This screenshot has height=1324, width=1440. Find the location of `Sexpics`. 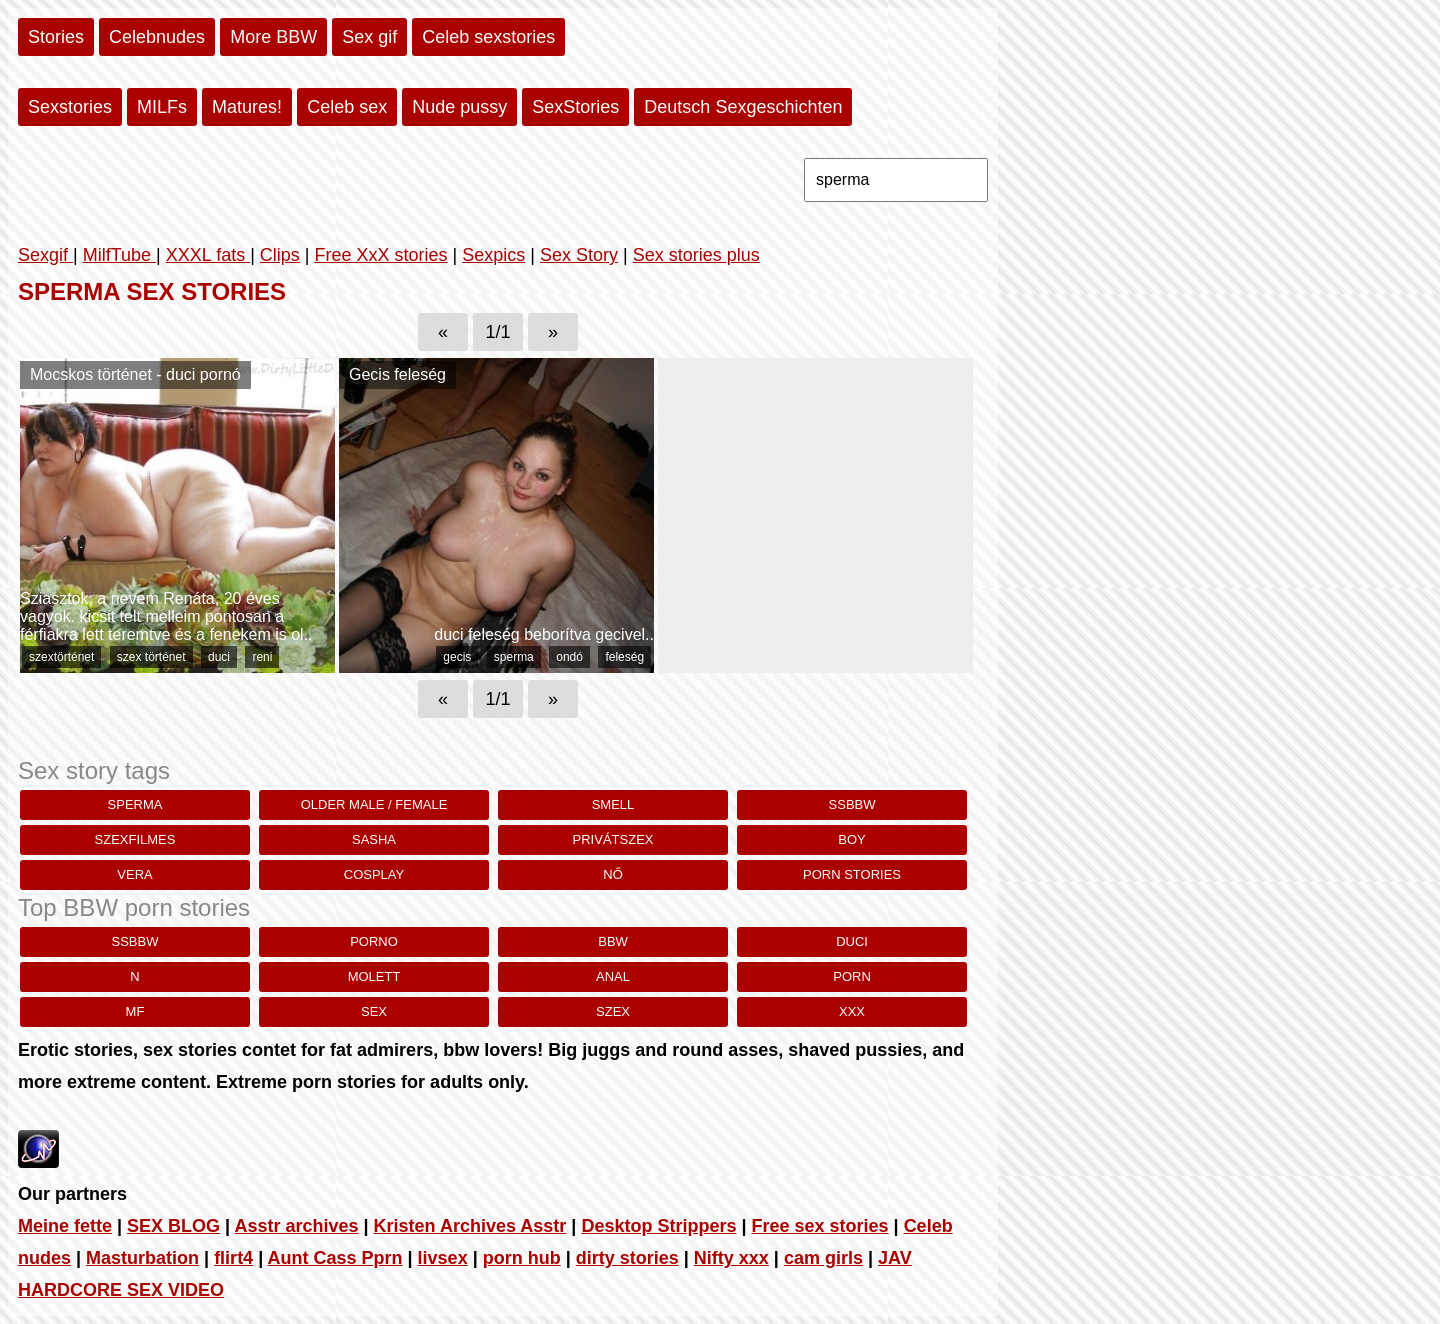

Sexpics is located at coordinates (493, 255).